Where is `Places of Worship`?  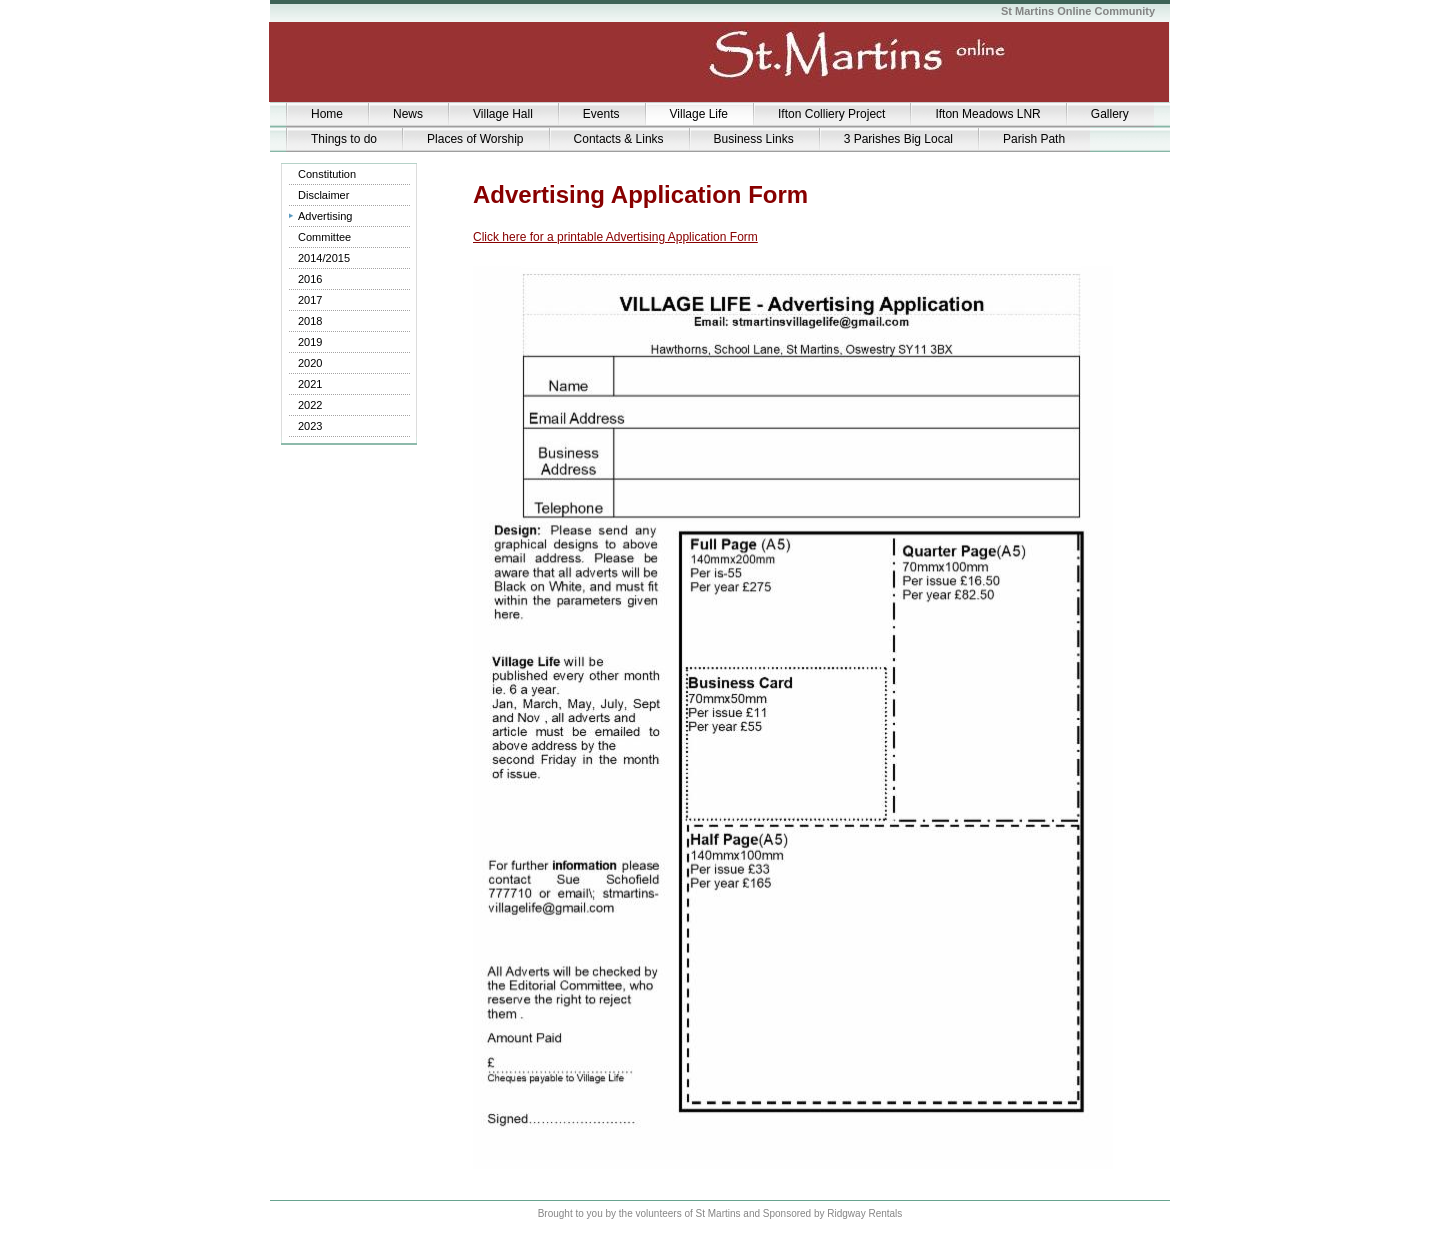 Places of Worship is located at coordinates (475, 139).